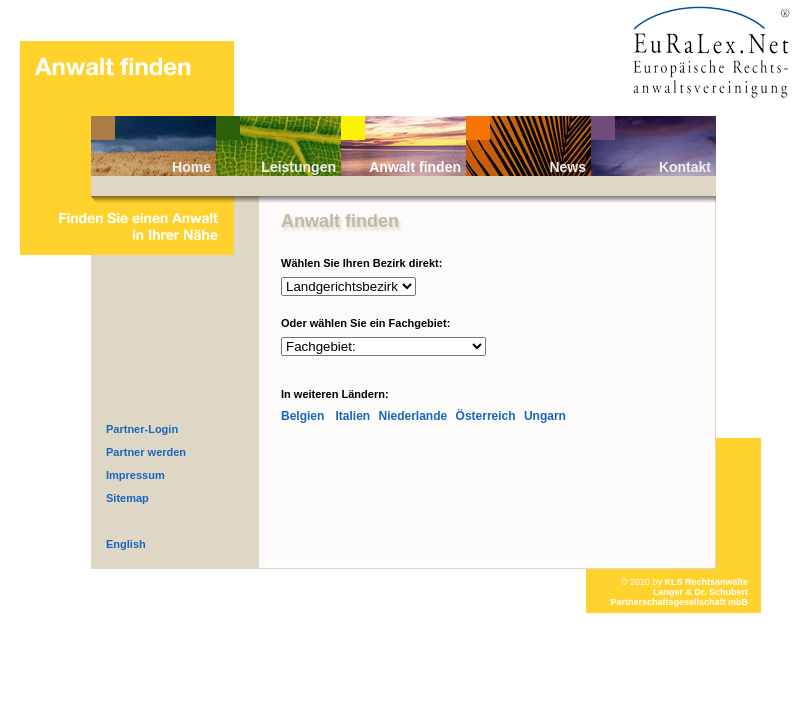 The height and width of the screenshot is (720, 800). What do you see at coordinates (146, 452) in the screenshot?
I see `Partner werden` at bounding box center [146, 452].